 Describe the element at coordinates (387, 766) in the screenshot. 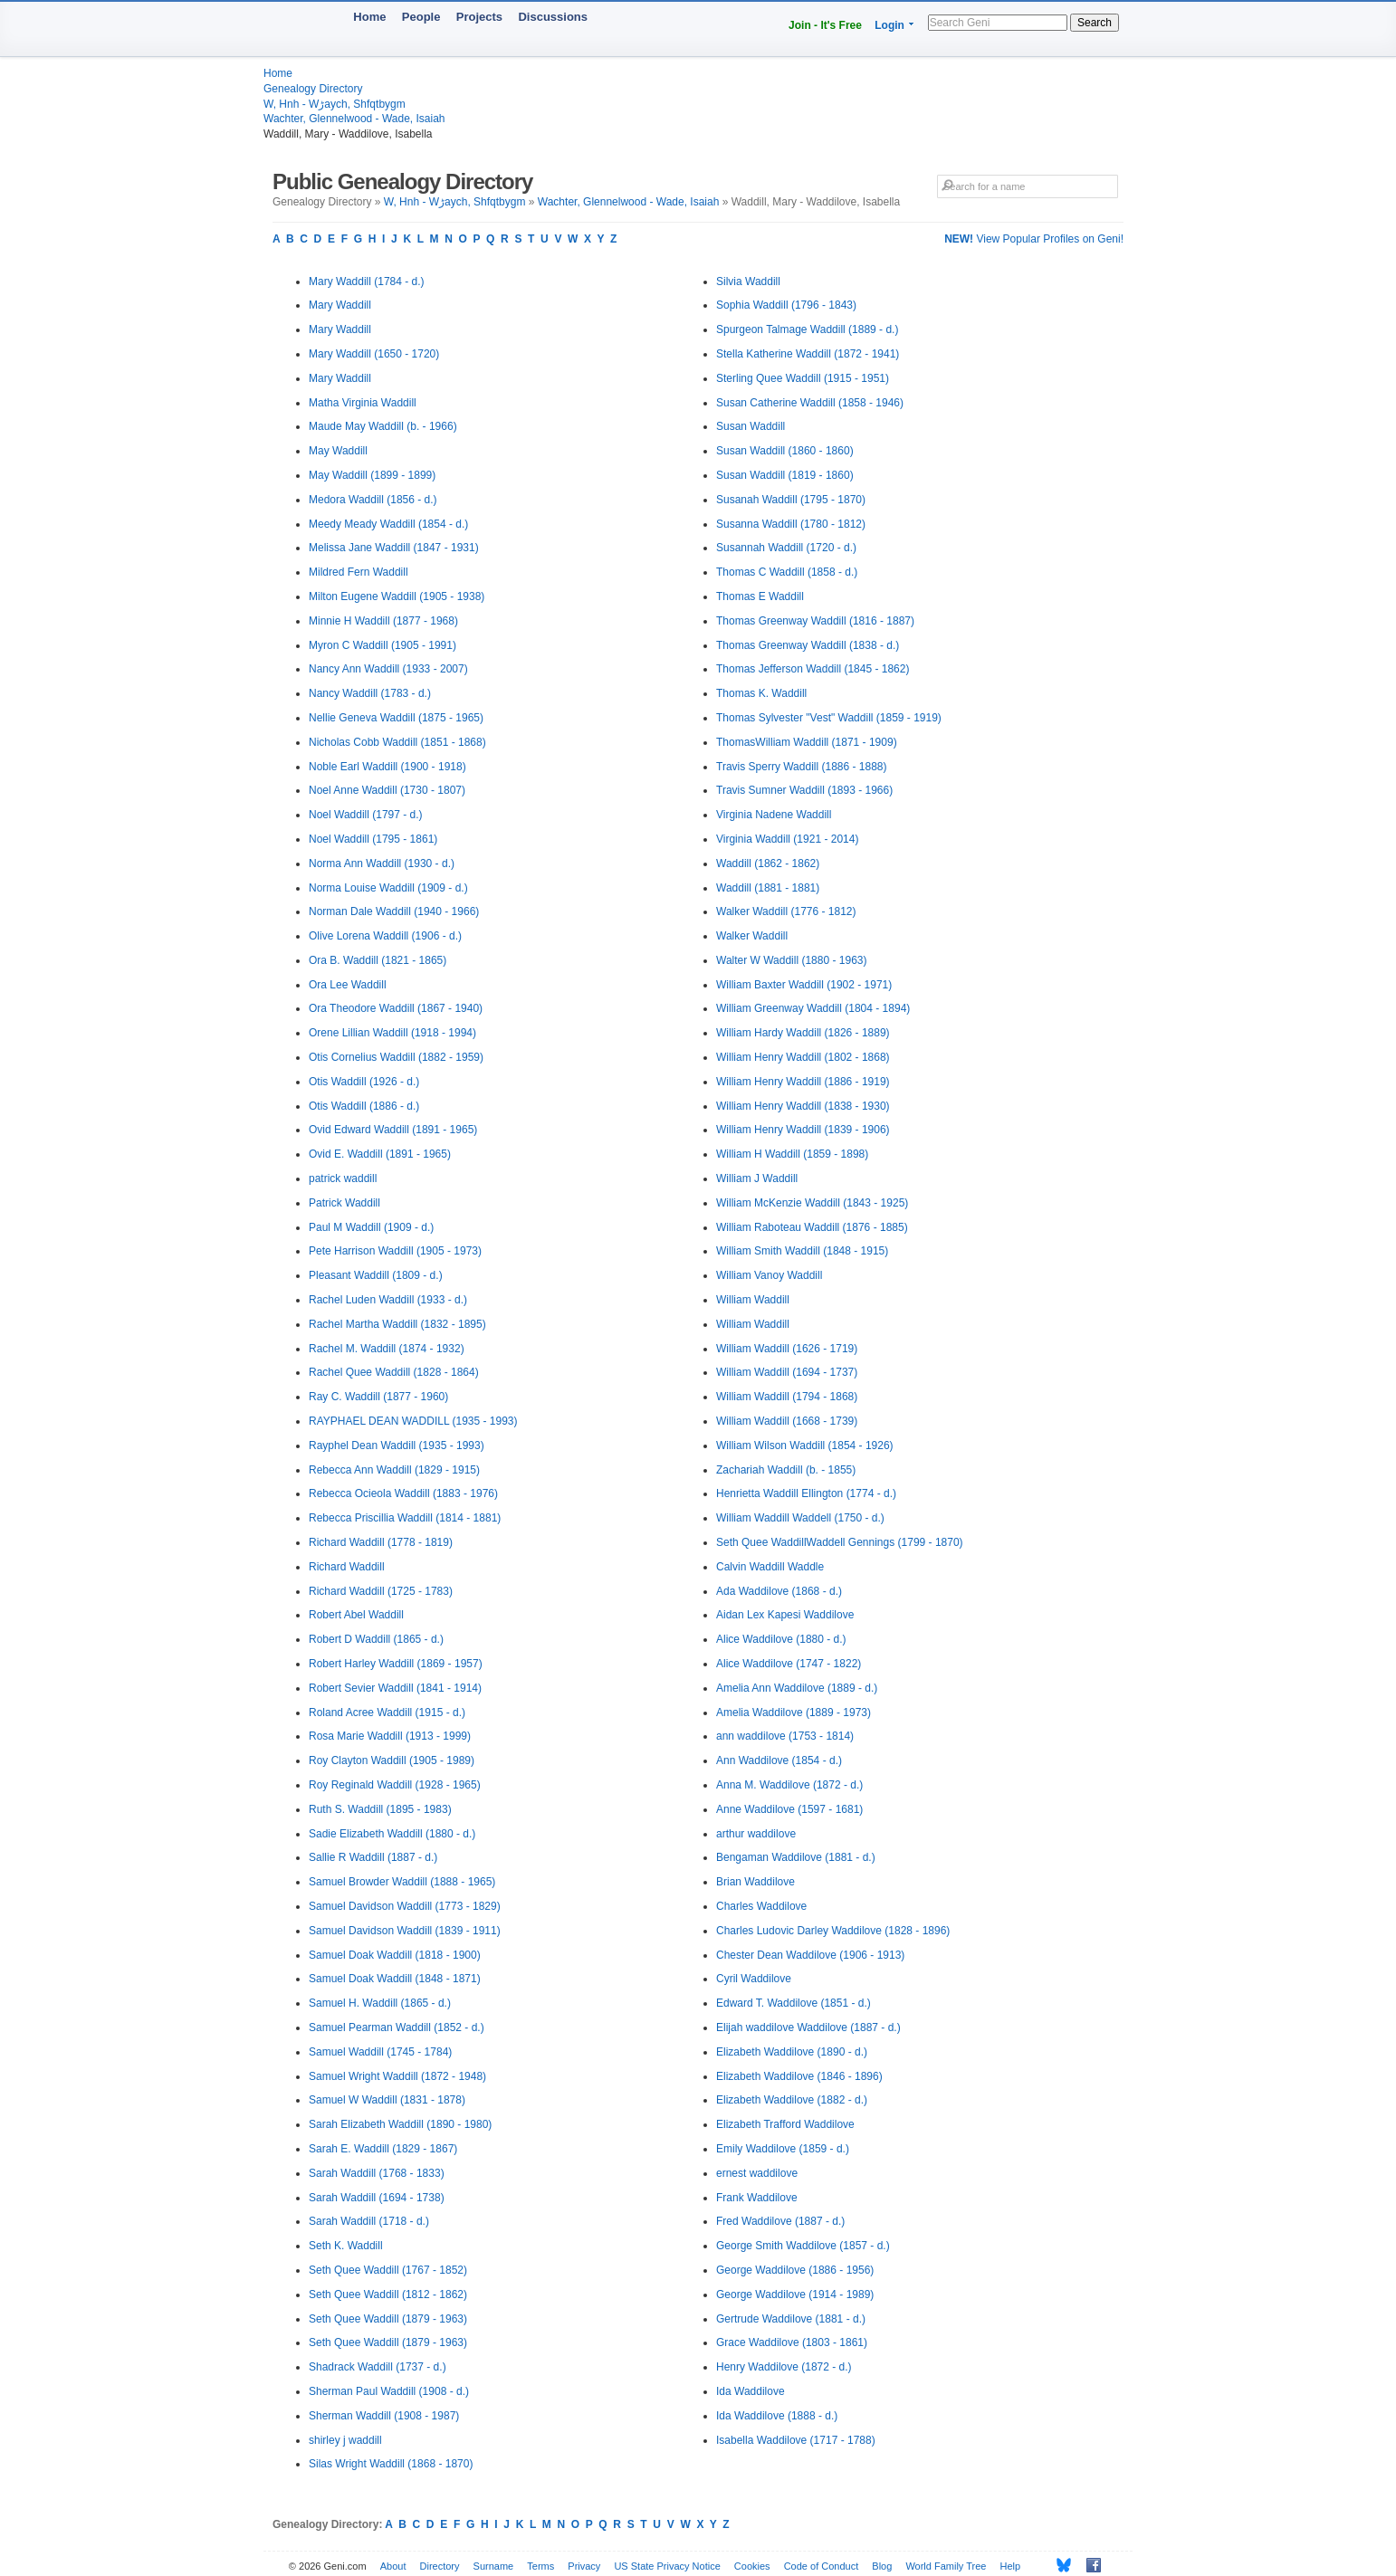

I see `Noble Earl Waddill (1900 - 1918)` at that location.